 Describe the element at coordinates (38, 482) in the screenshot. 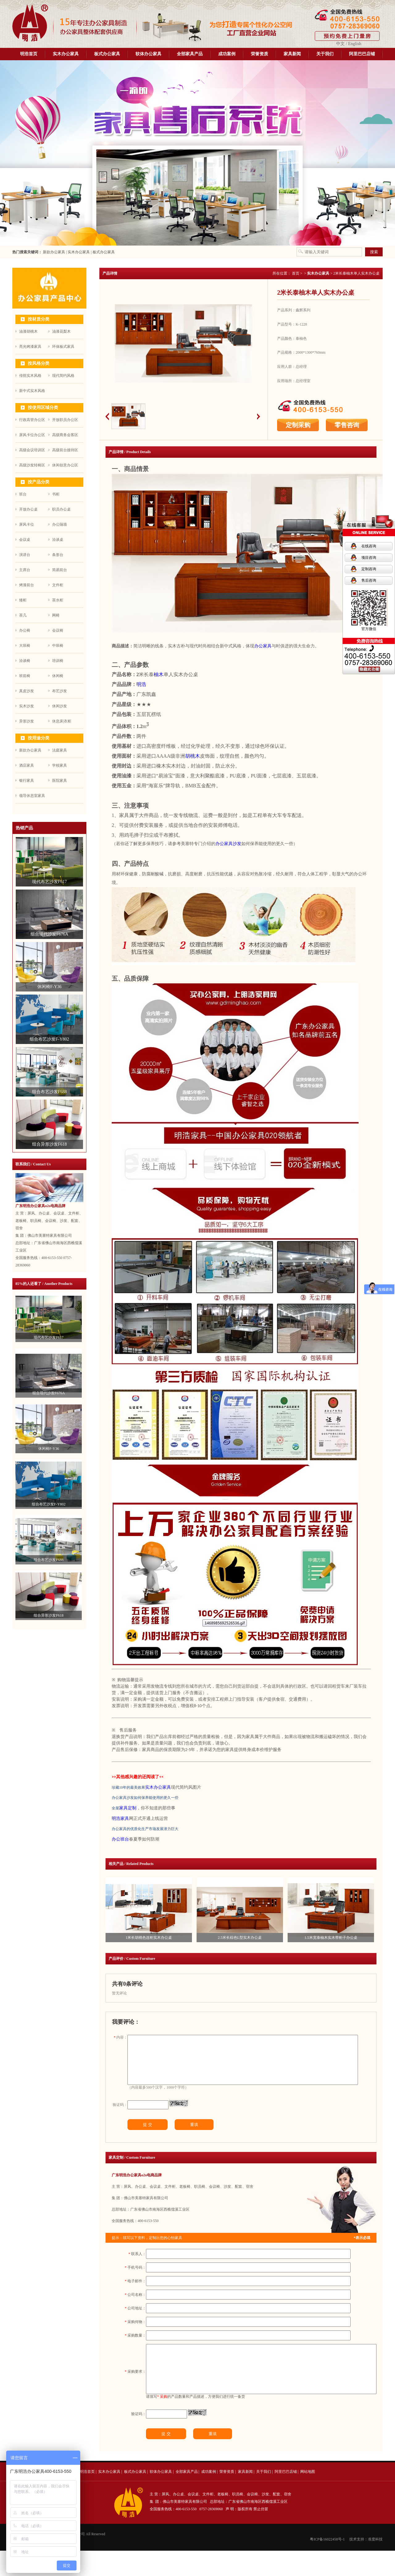

I see `按产品分类` at that location.